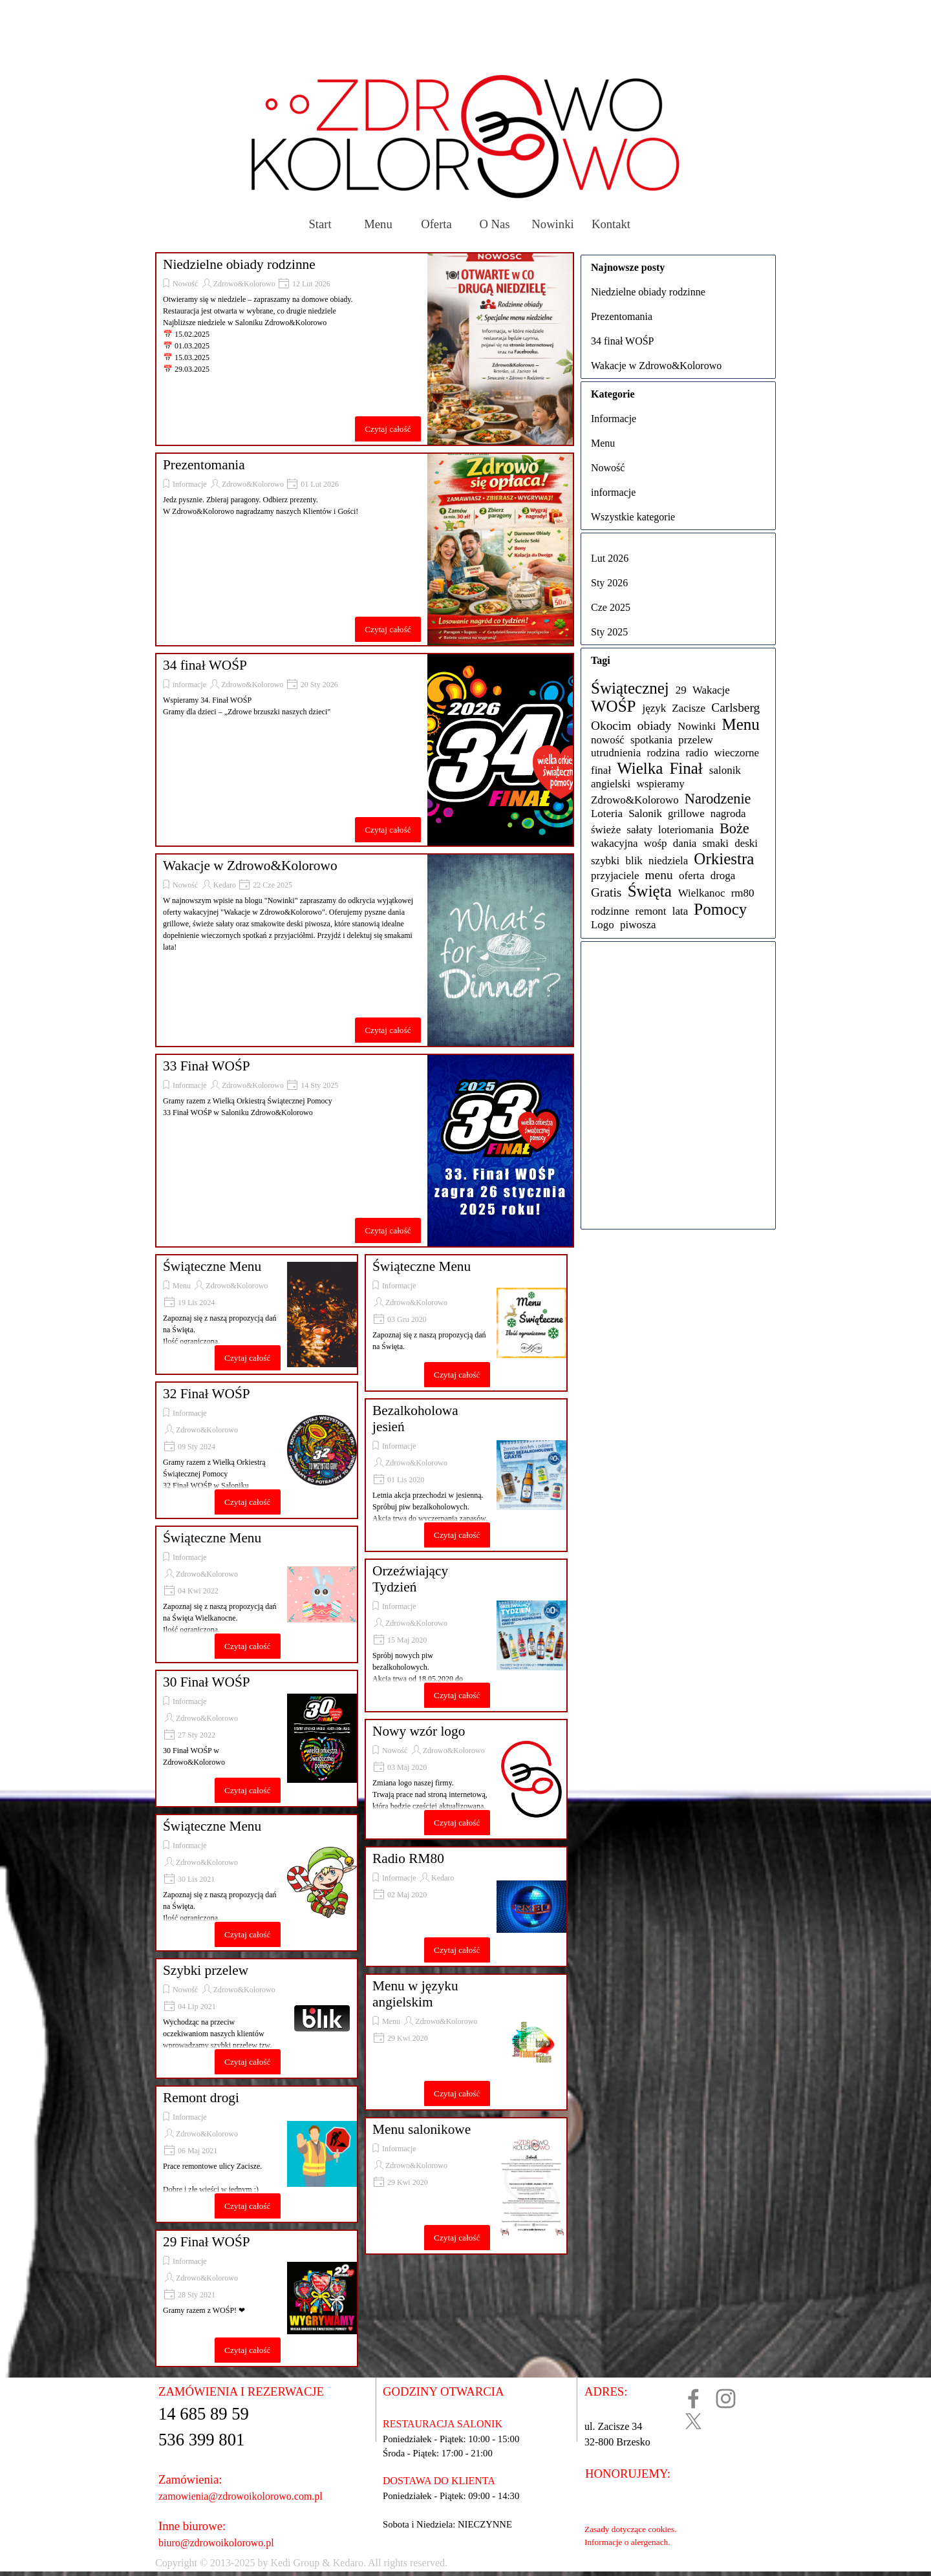 The width and height of the screenshot is (931, 2576). What do you see at coordinates (206, 2242) in the screenshot?
I see `29 Finał WOŚP` at bounding box center [206, 2242].